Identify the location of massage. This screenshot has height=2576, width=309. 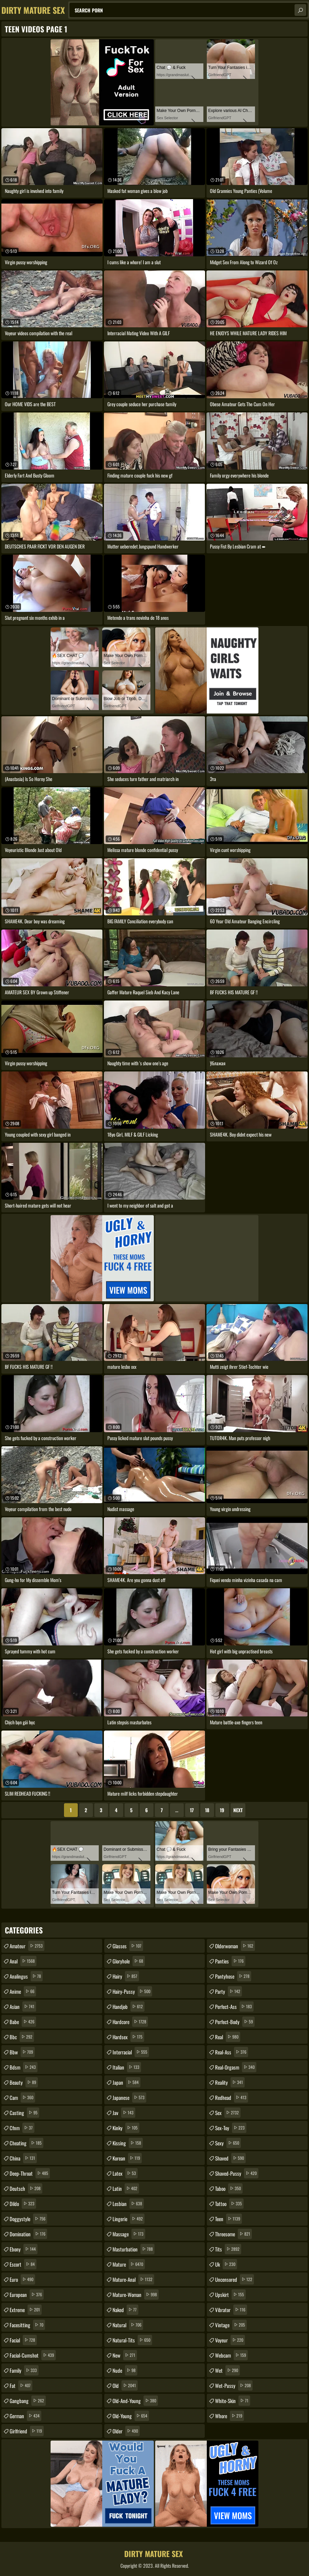
(129, 2234).